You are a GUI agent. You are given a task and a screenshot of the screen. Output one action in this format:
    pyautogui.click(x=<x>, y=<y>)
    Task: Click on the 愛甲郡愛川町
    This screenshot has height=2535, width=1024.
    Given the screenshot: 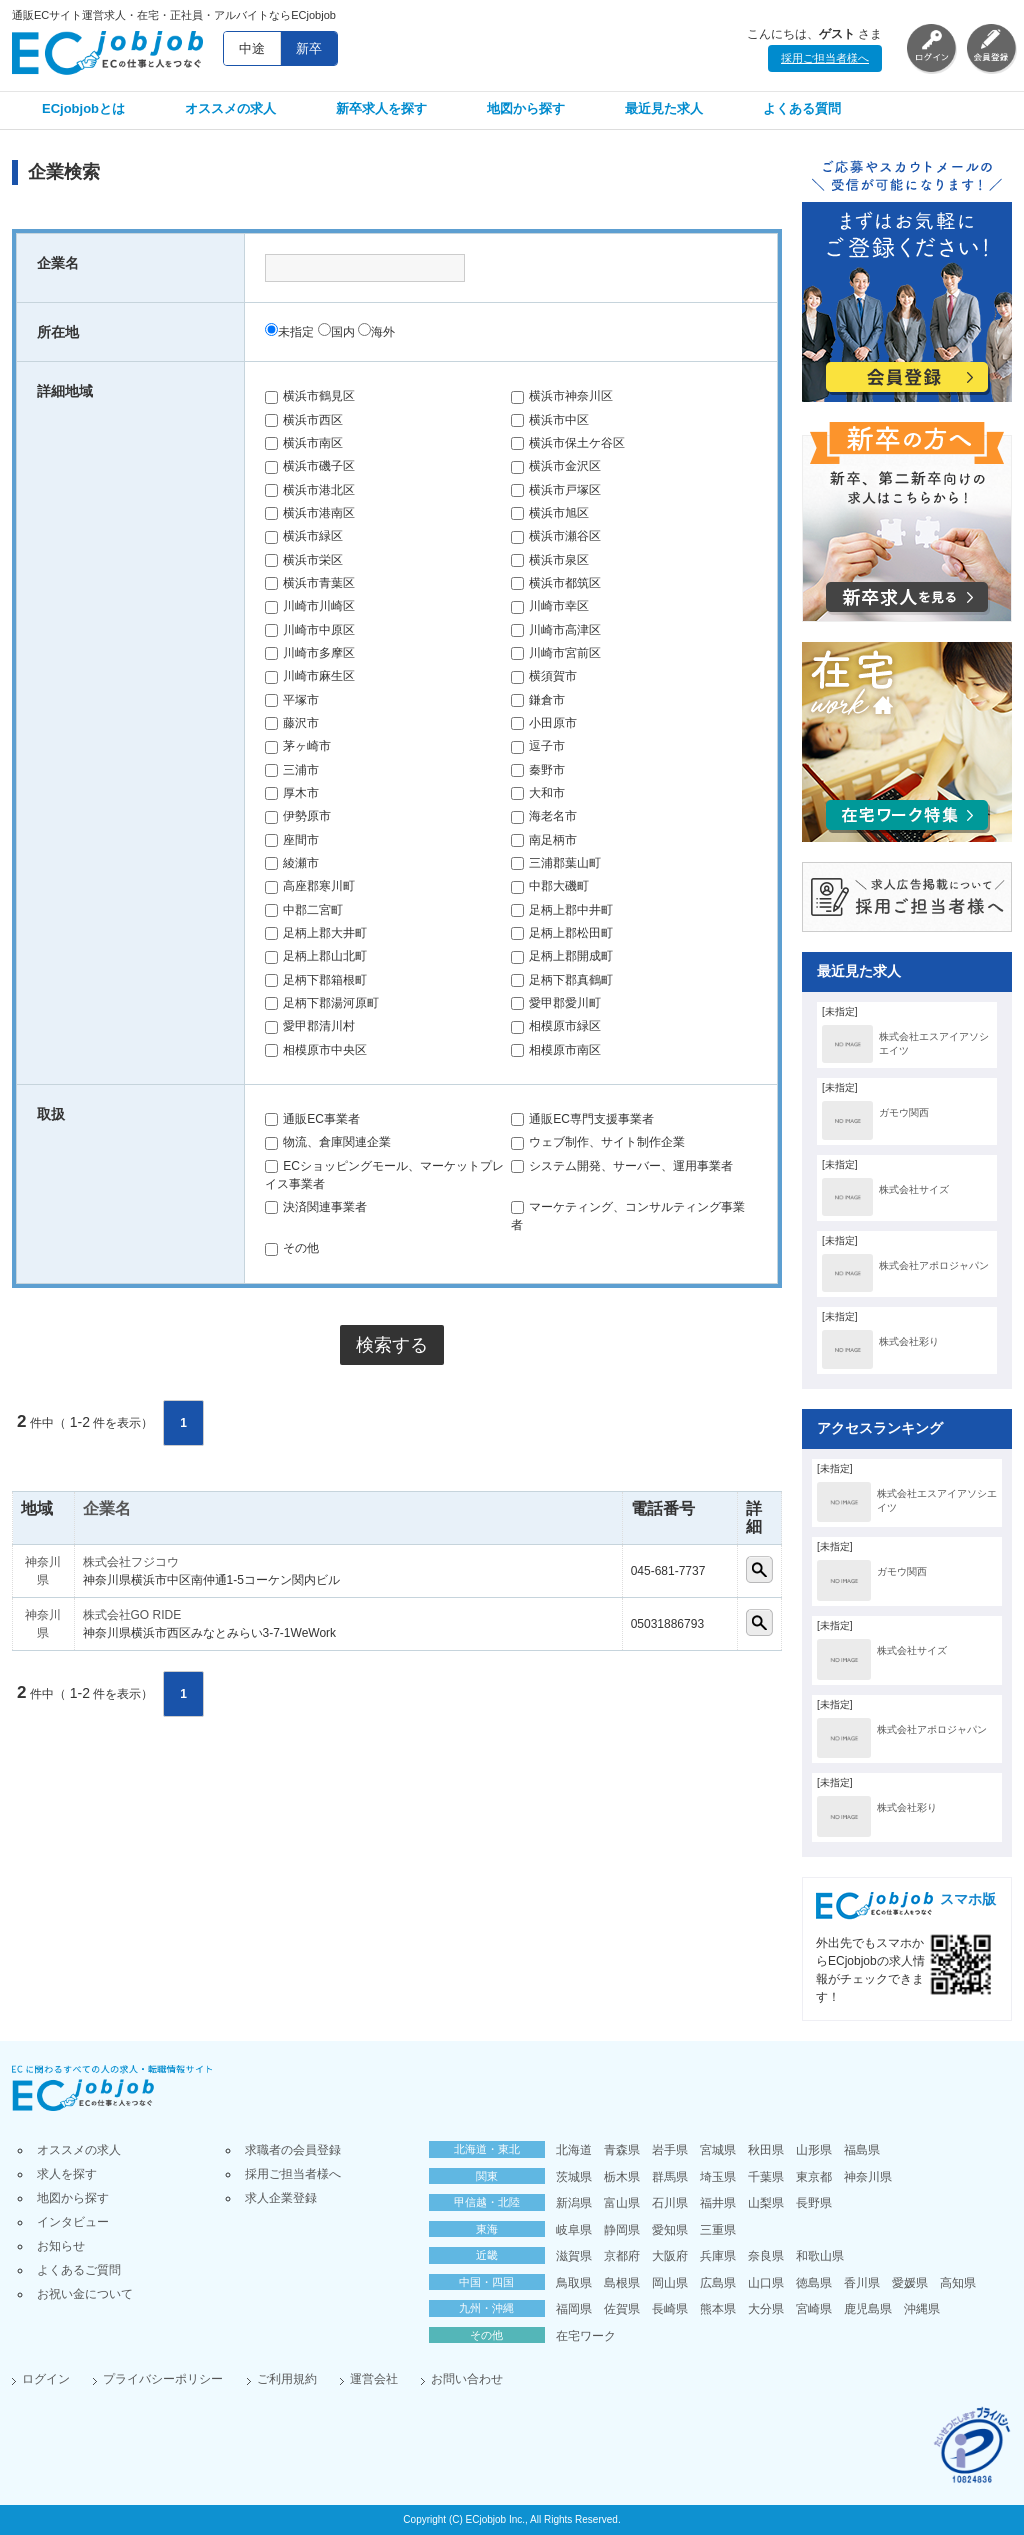 What is the action you would take?
    pyautogui.click(x=556, y=1003)
    